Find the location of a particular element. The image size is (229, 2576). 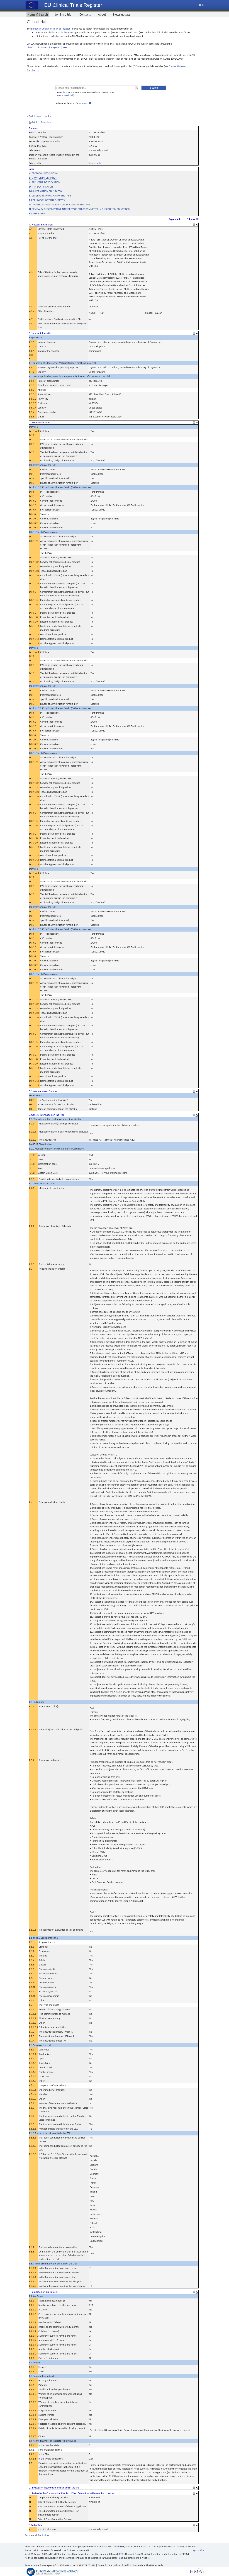

< Back to search results is located at coordinates (39, 116).